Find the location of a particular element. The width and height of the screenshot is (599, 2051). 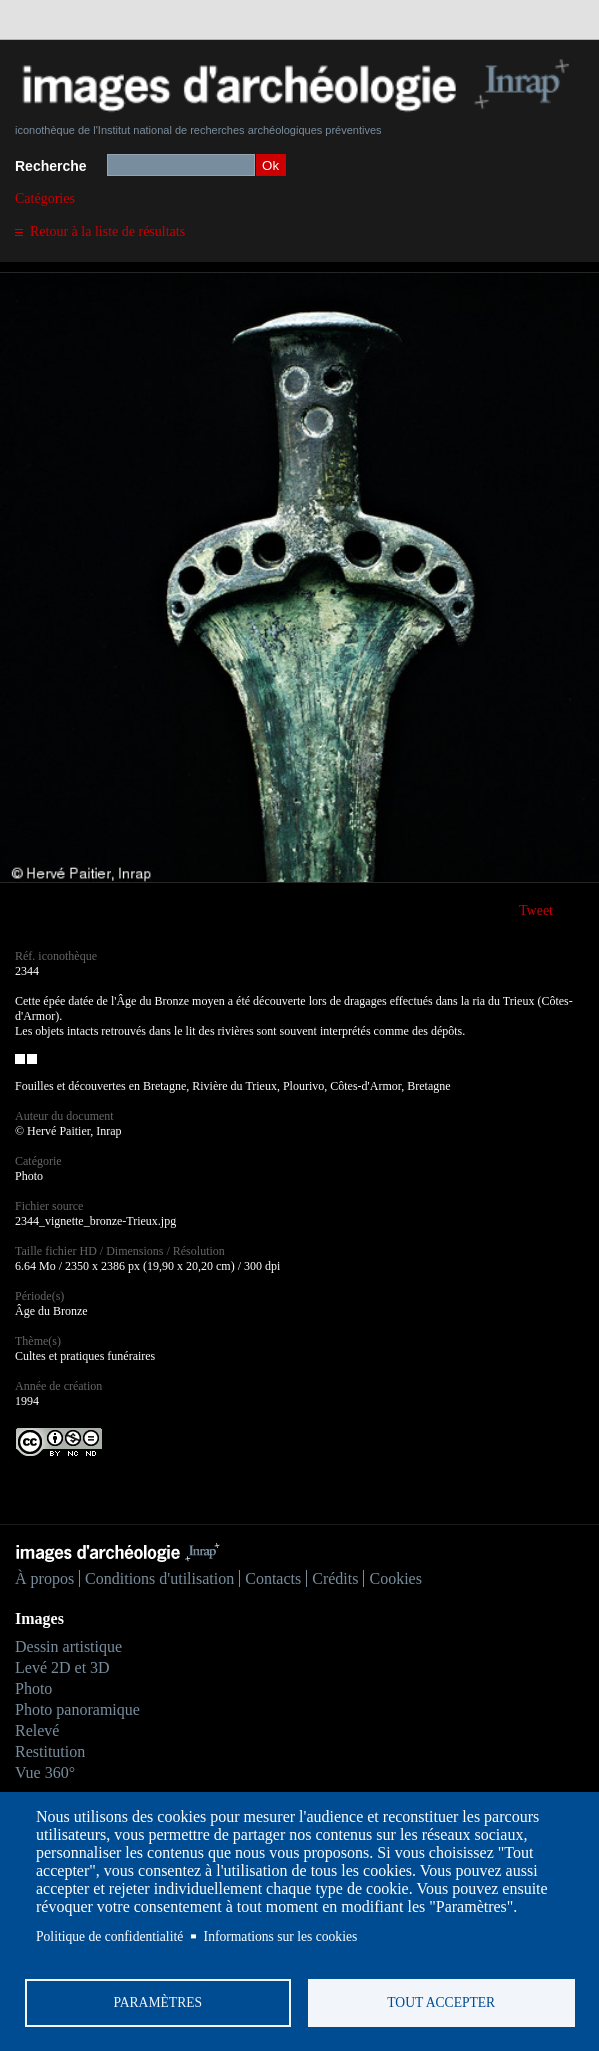

Photo is located at coordinates (33, 1688).